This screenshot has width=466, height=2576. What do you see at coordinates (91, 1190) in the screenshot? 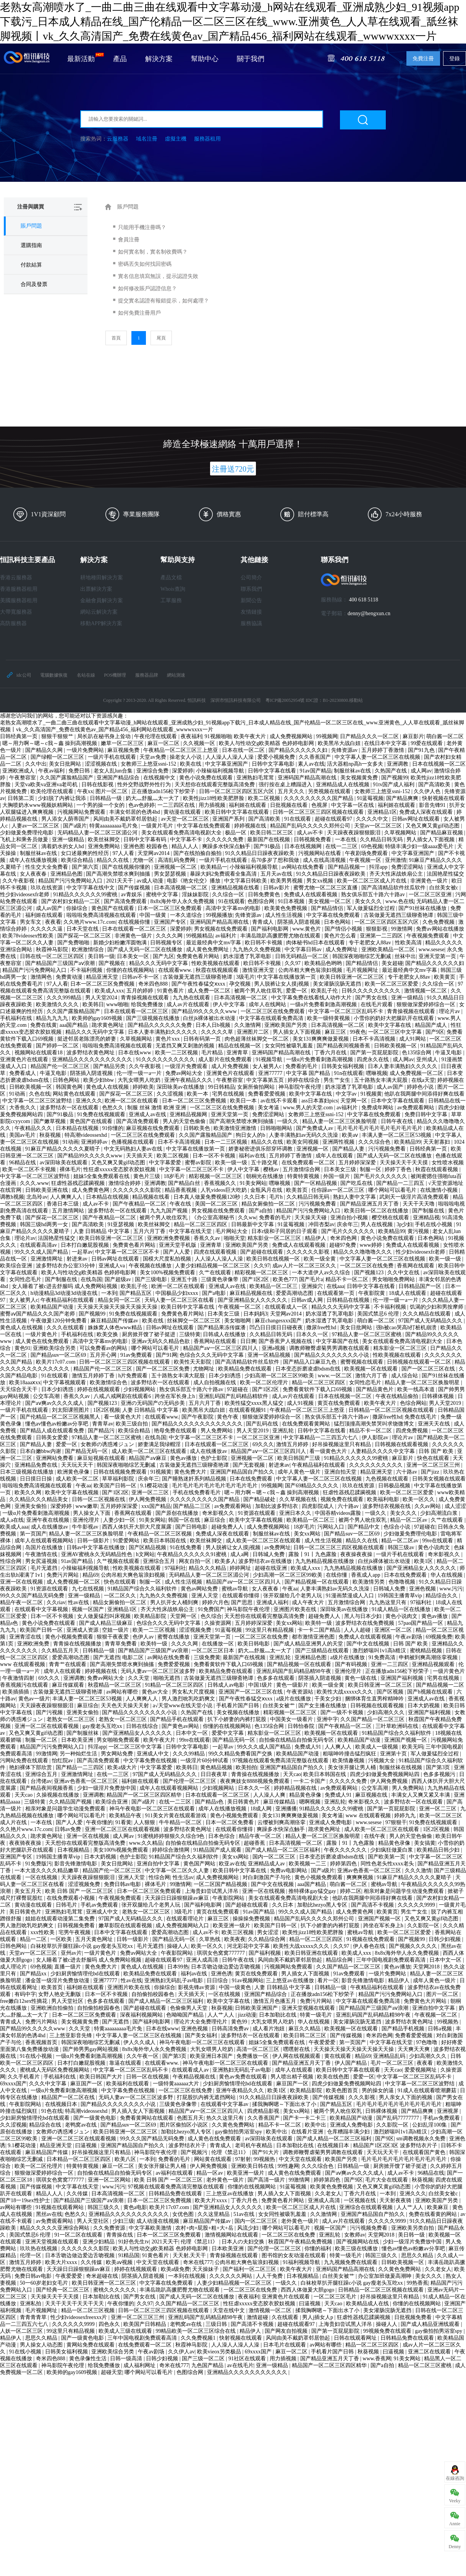
I see `成人免费黄色网` at bounding box center [91, 1190].